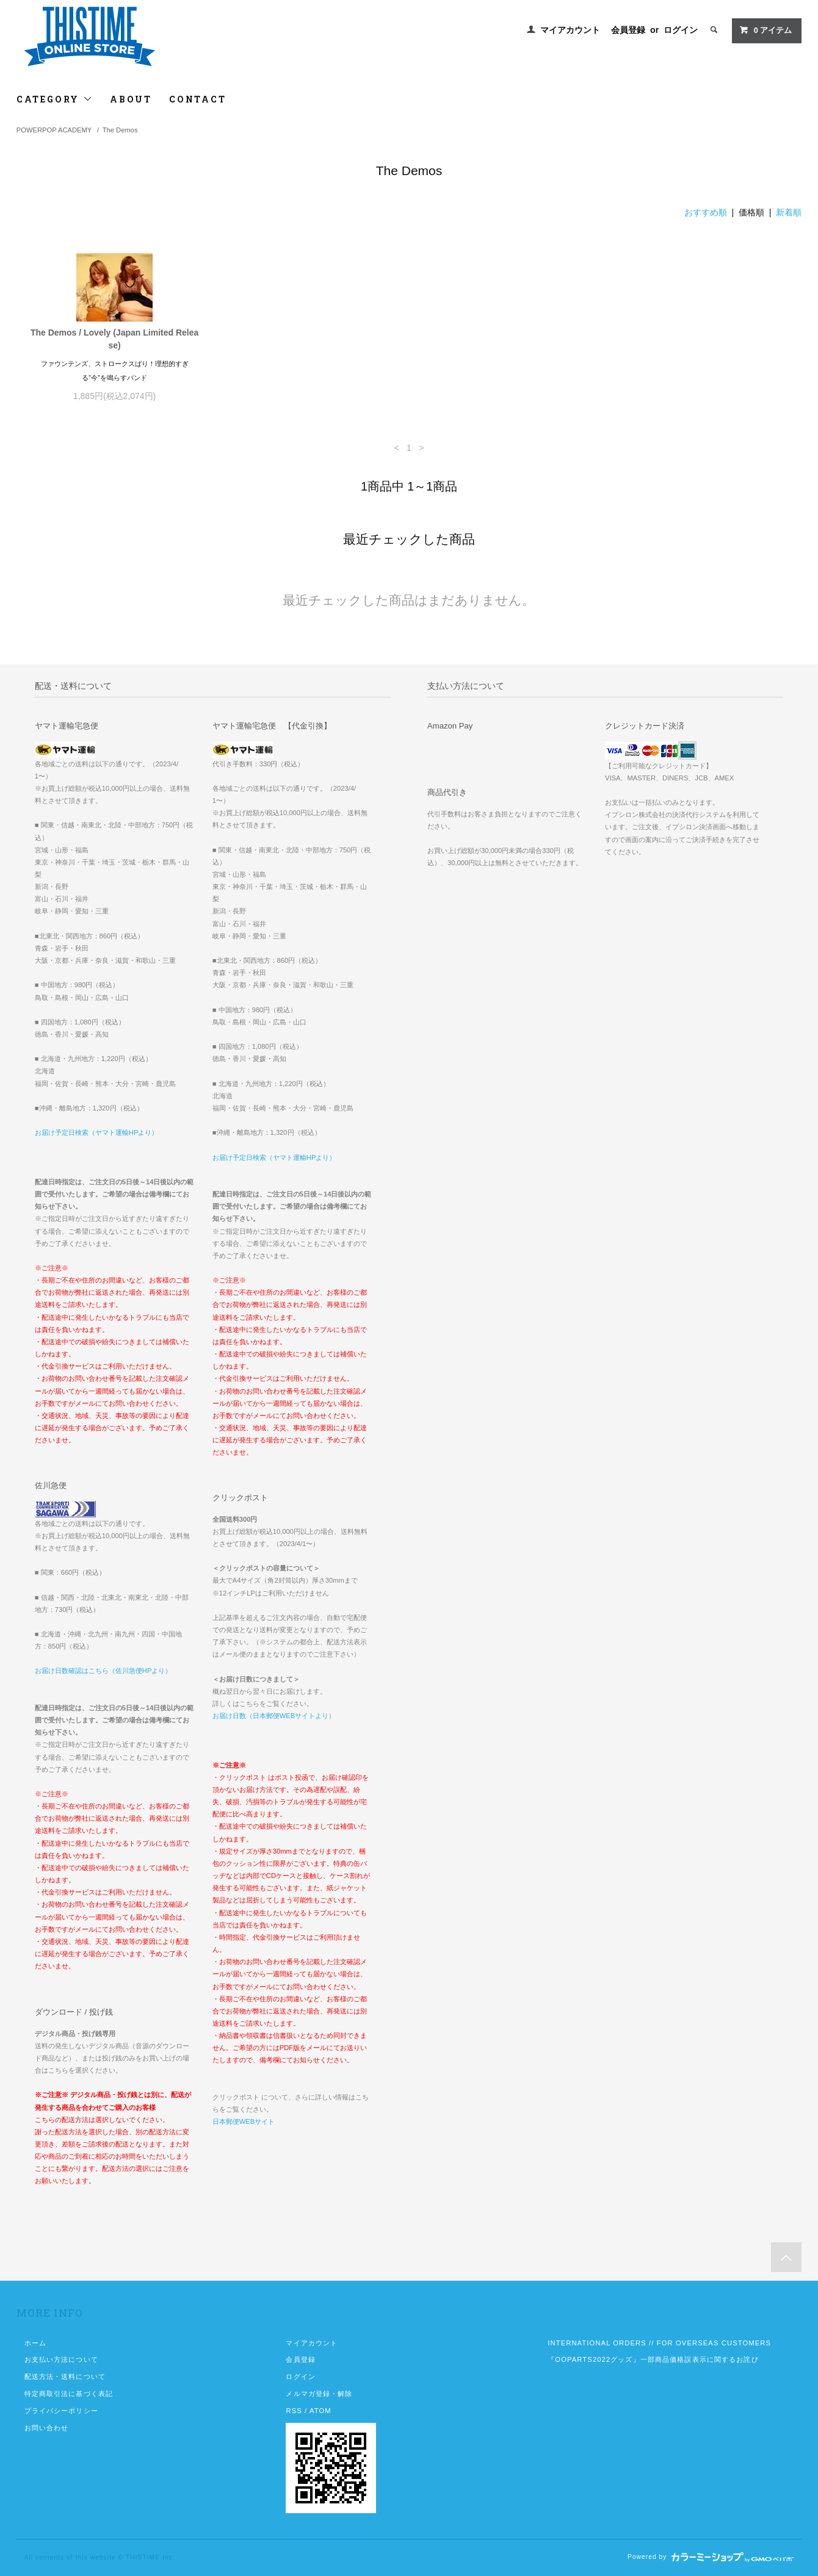 The height and width of the screenshot is (2576, 818). I want to click on 『OOPARTS2022グッズ』一部商品価格誤表示に関するお詫び, so click(653, 2359).